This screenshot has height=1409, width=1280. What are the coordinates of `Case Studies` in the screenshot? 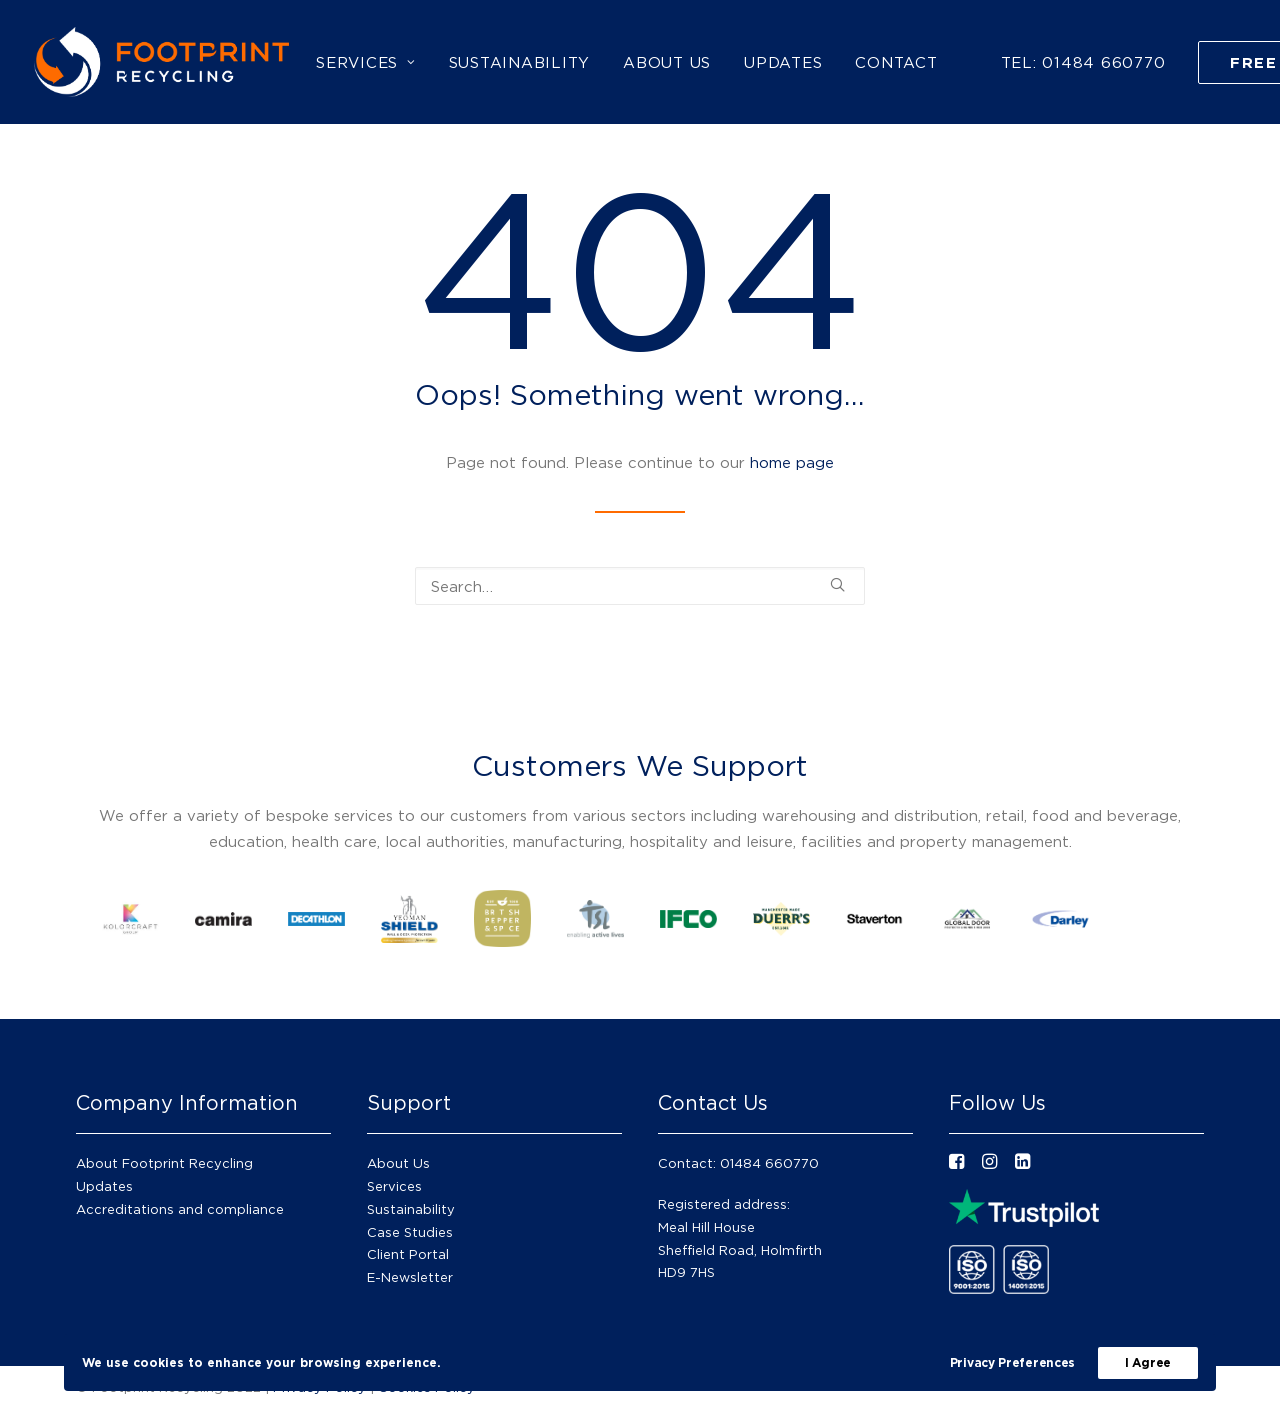 It's located at (410, 1232).